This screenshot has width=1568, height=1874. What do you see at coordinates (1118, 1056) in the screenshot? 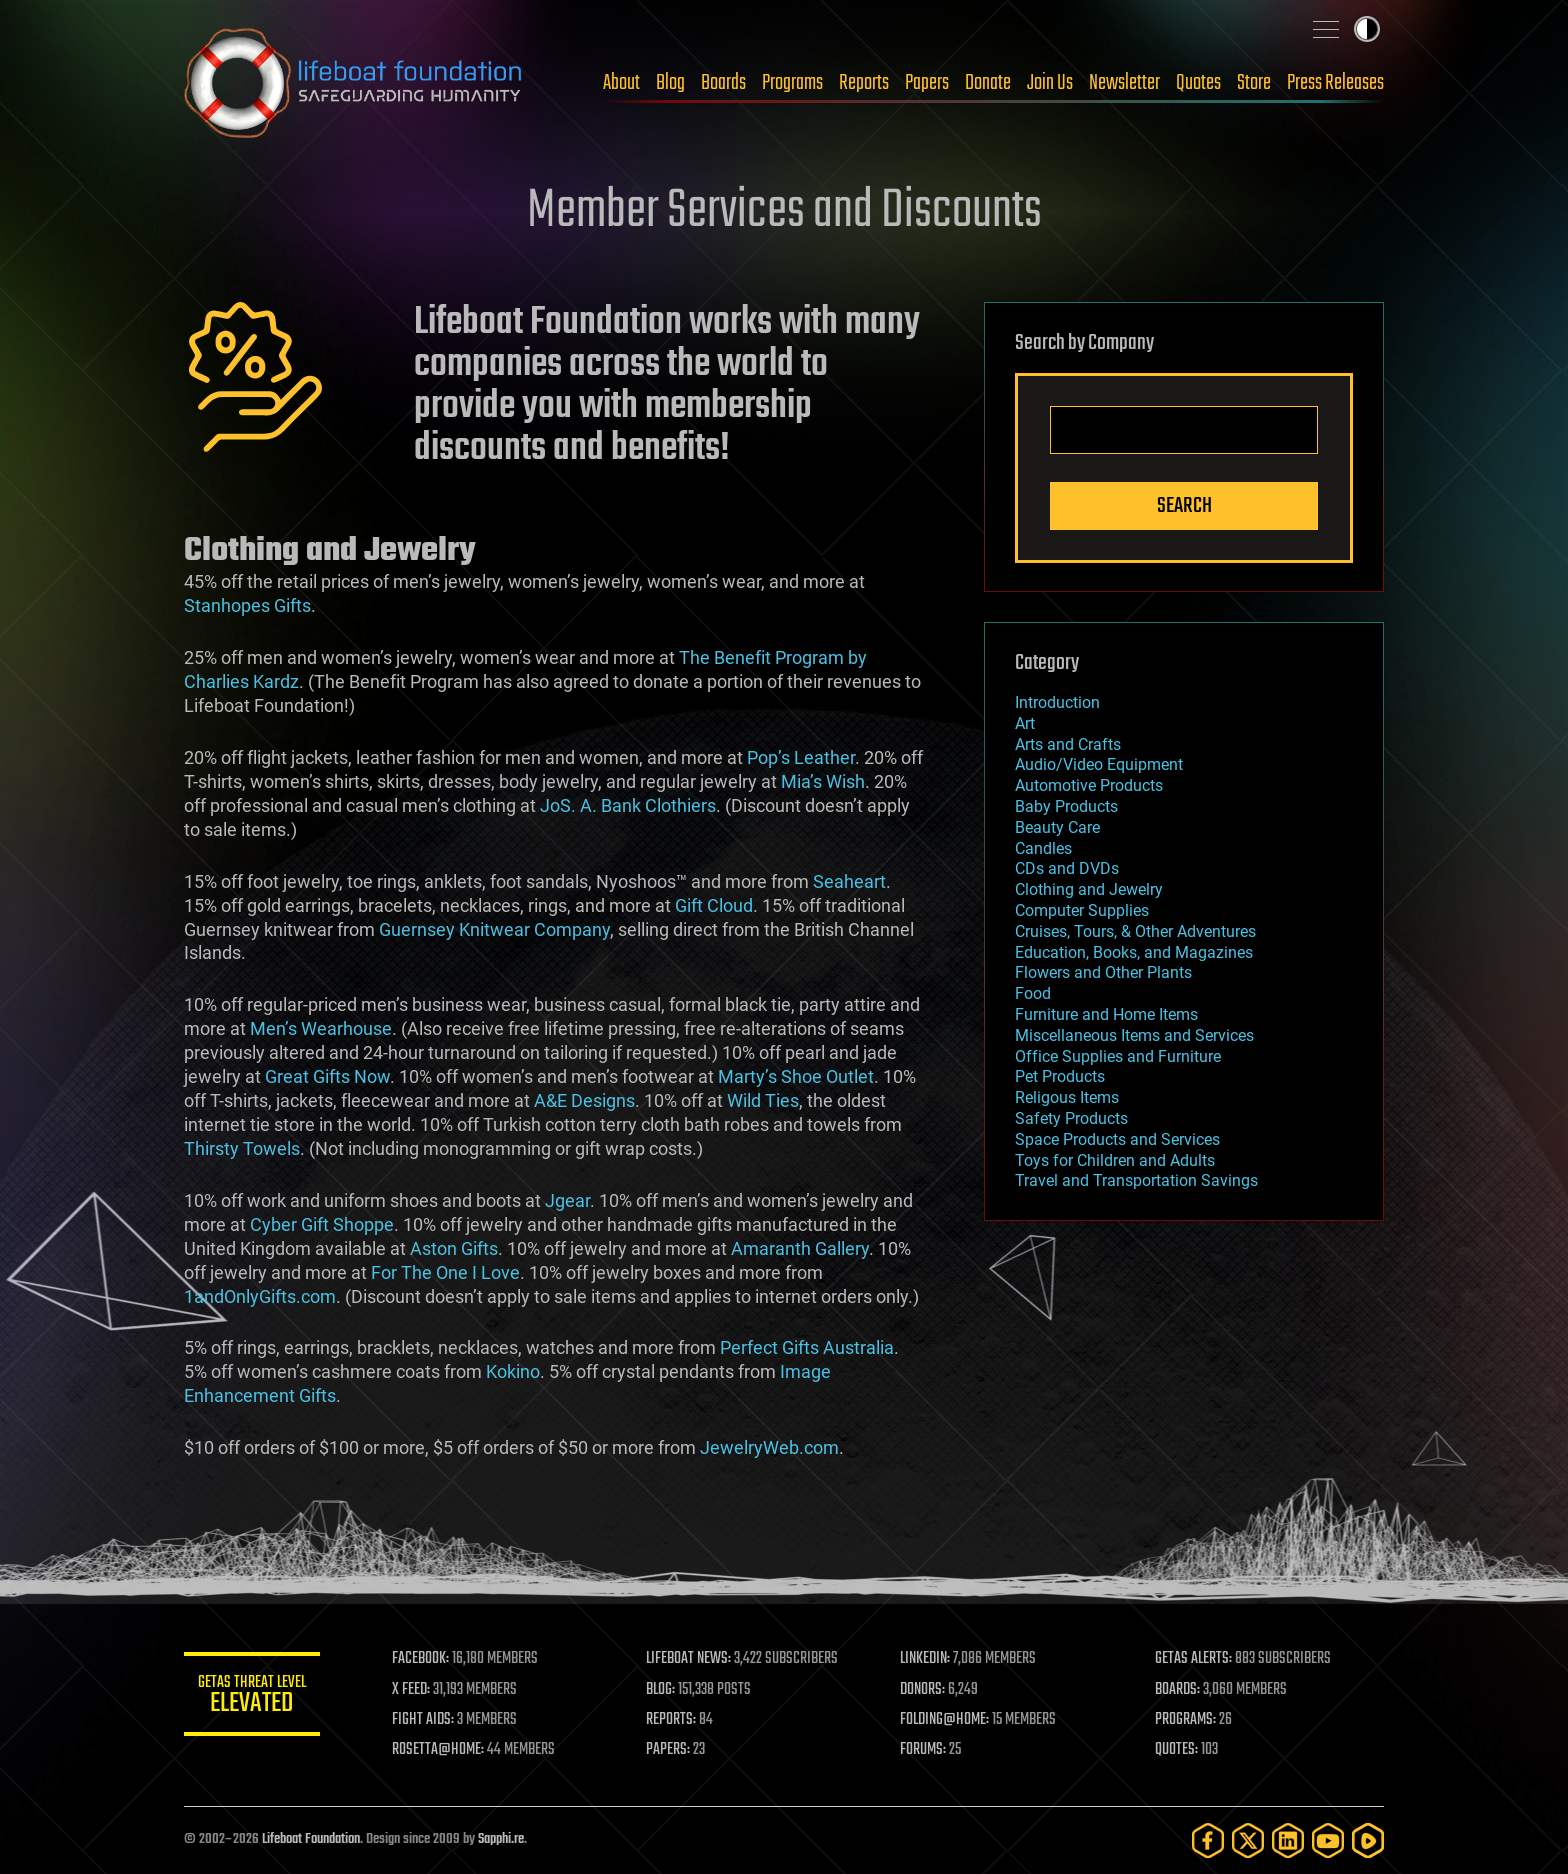
I see `Office Supplies and Furniture` at bounding box center [1118, 1056].